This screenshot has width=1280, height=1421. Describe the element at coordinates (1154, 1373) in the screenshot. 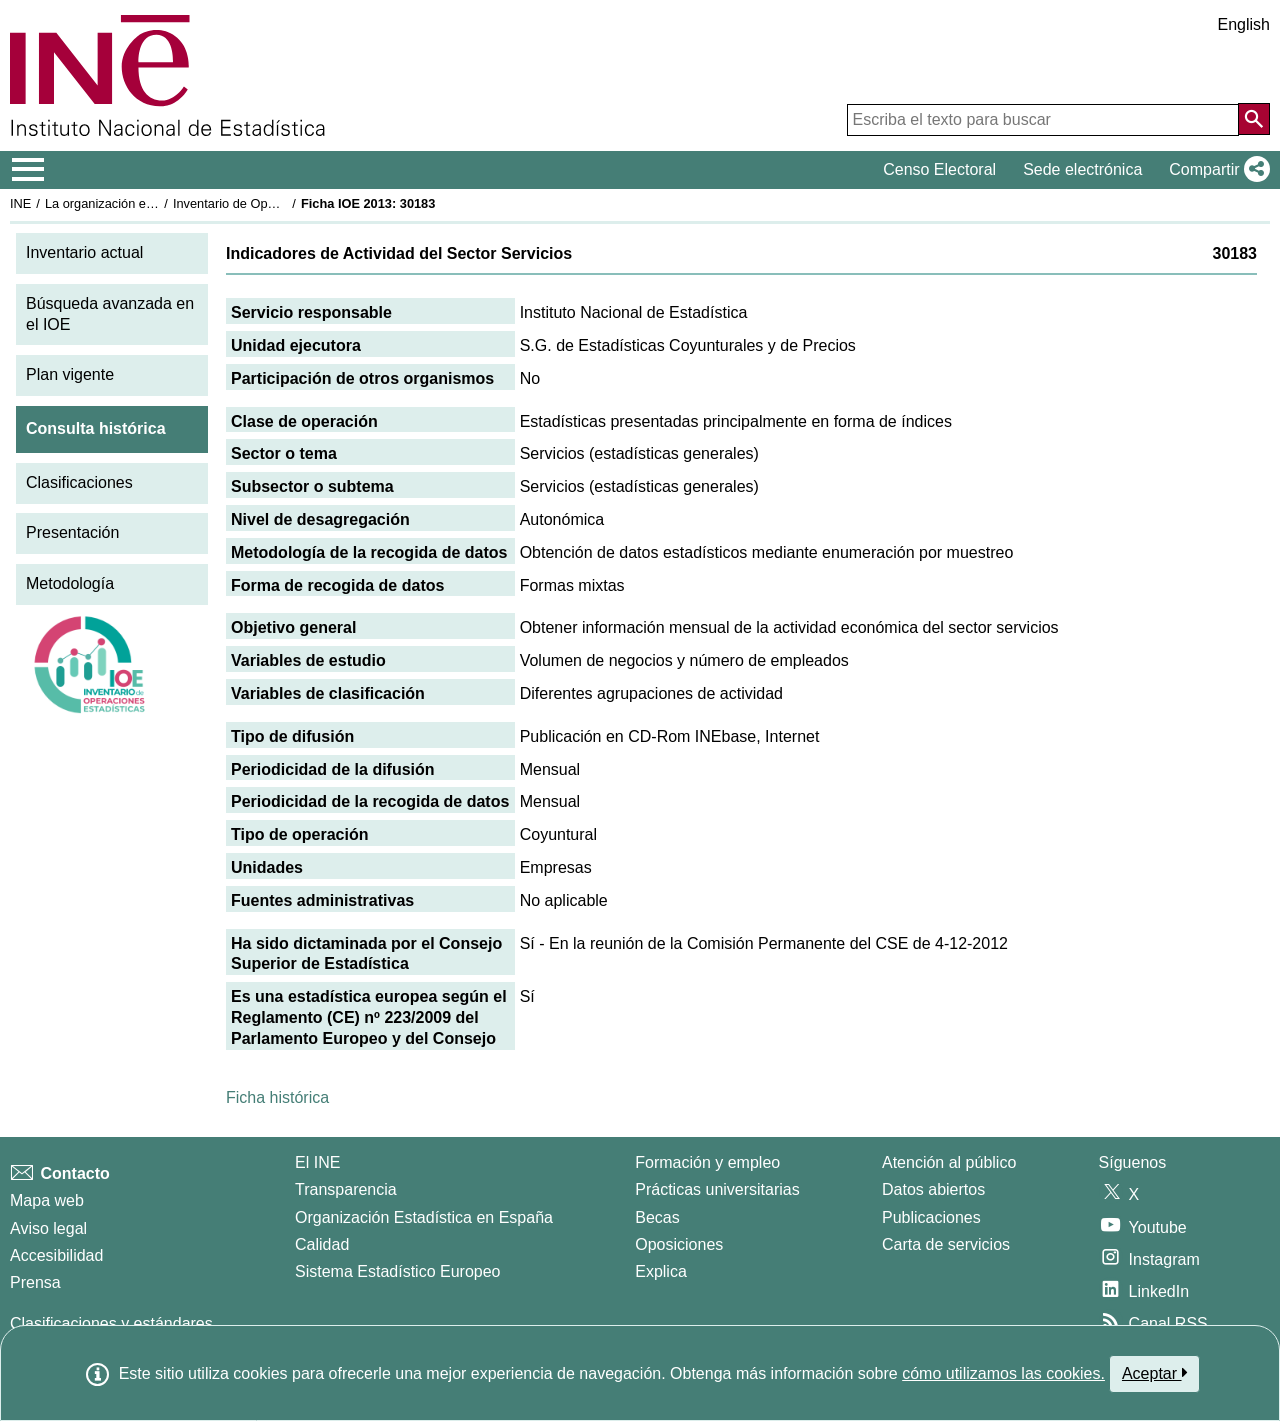

I see `Aceptar` at that location.